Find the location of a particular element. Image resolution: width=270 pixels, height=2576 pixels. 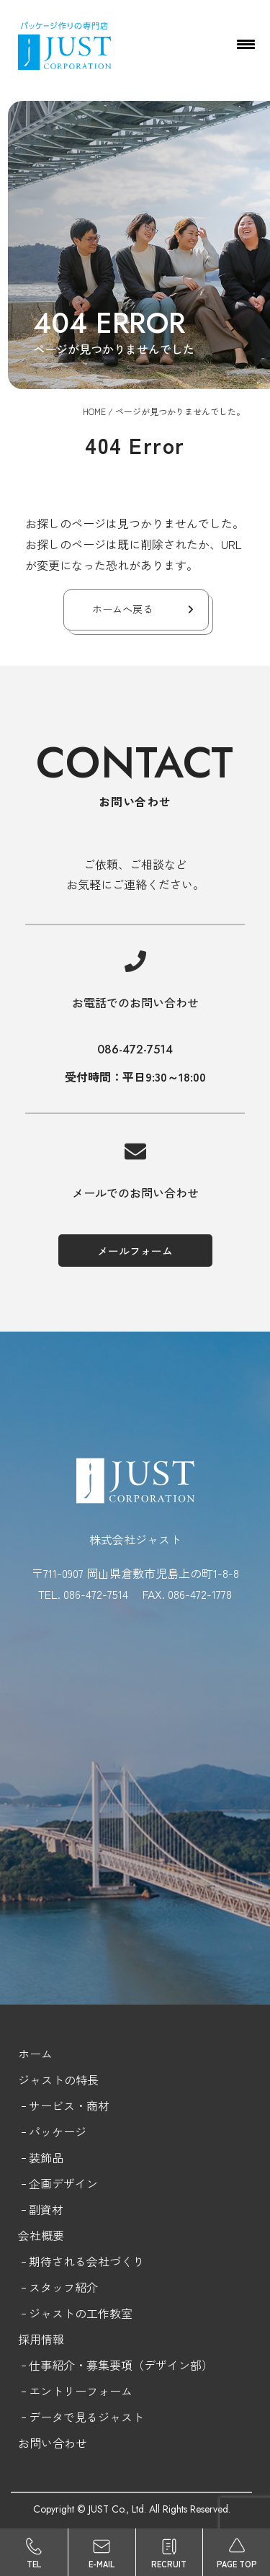

PAGE TOP is located at coordinates (237, 2564).